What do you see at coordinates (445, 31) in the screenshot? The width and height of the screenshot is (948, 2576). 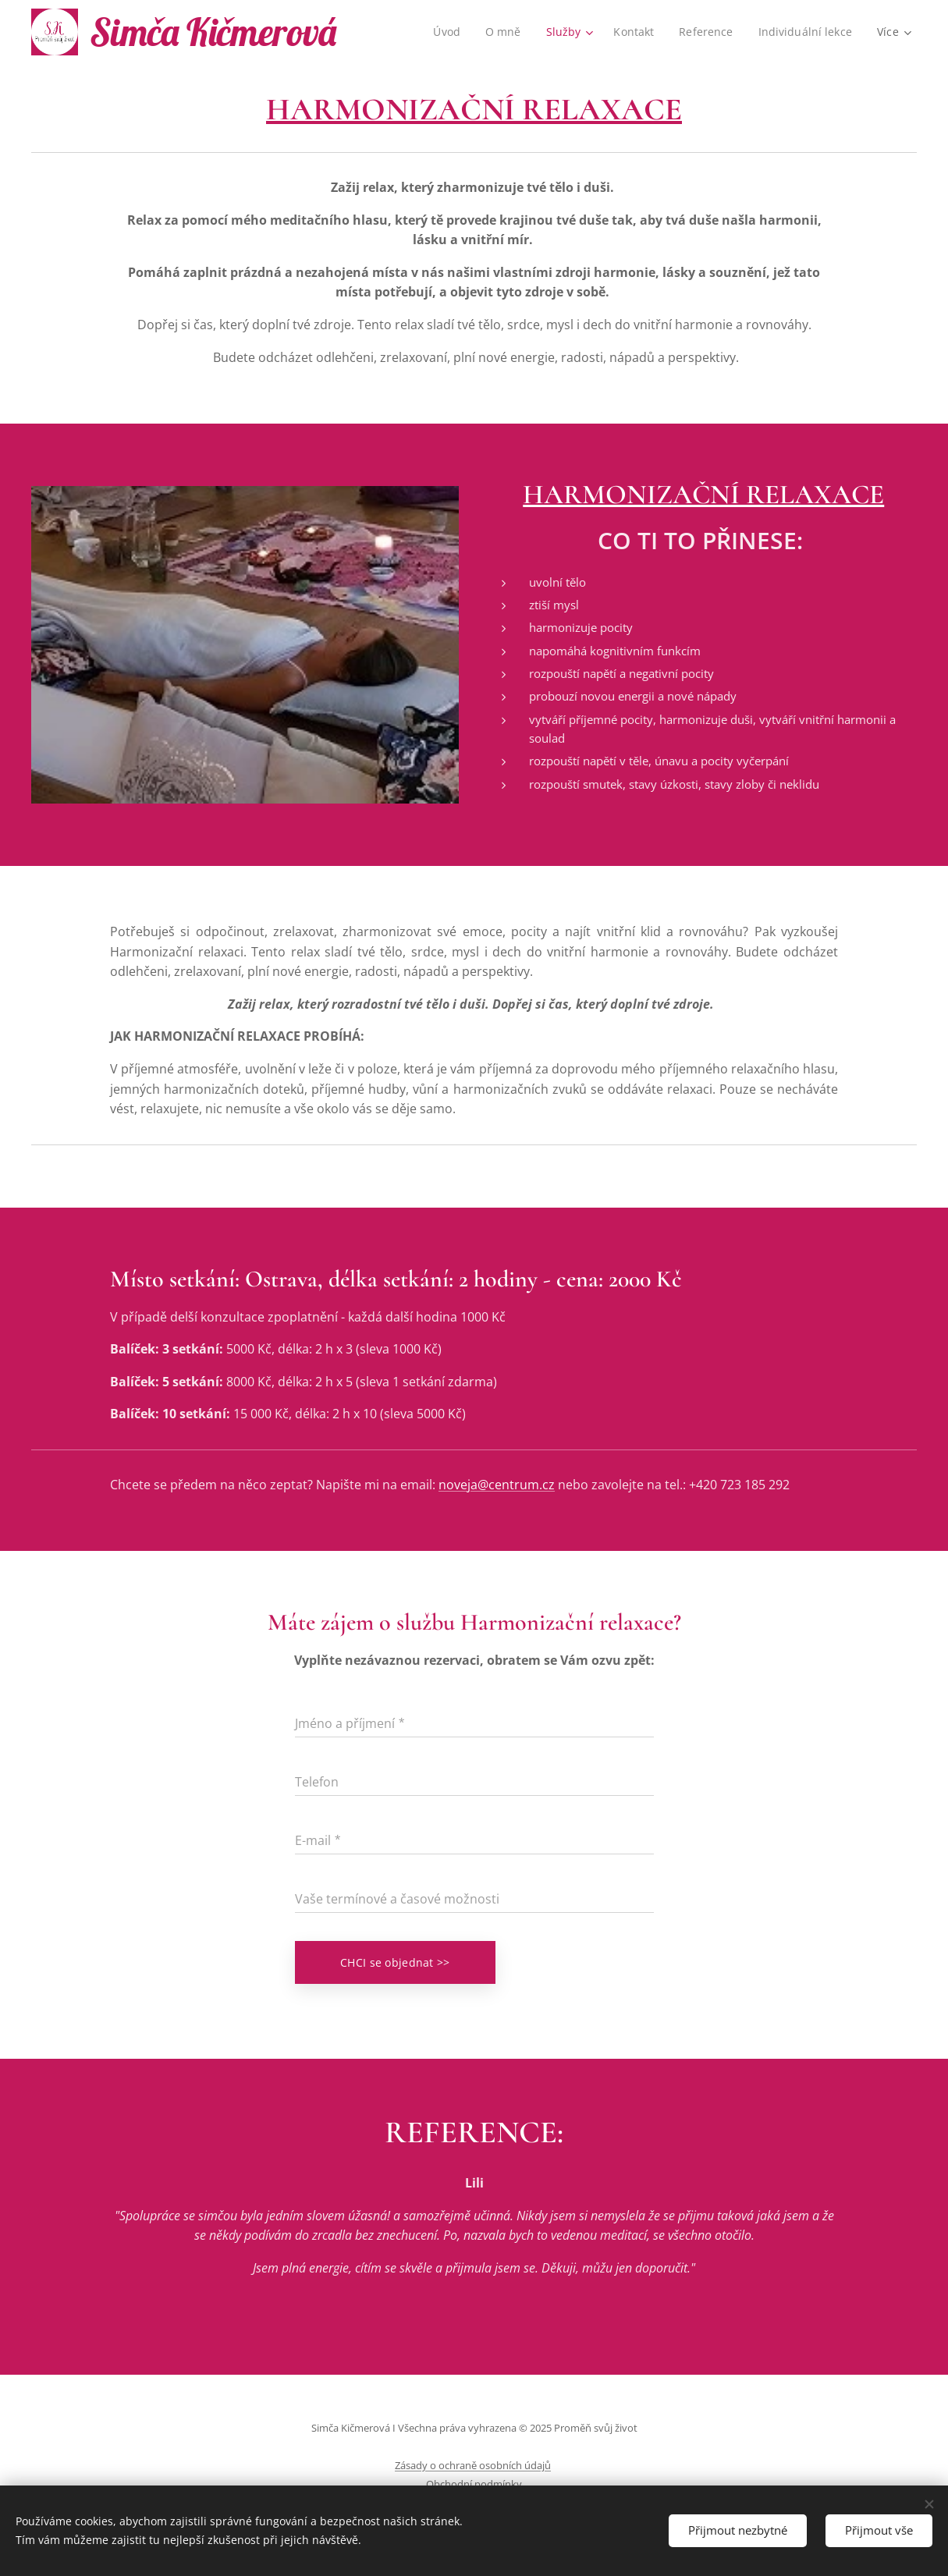 I see `[menuitem]` at bounding box center [445, 31].